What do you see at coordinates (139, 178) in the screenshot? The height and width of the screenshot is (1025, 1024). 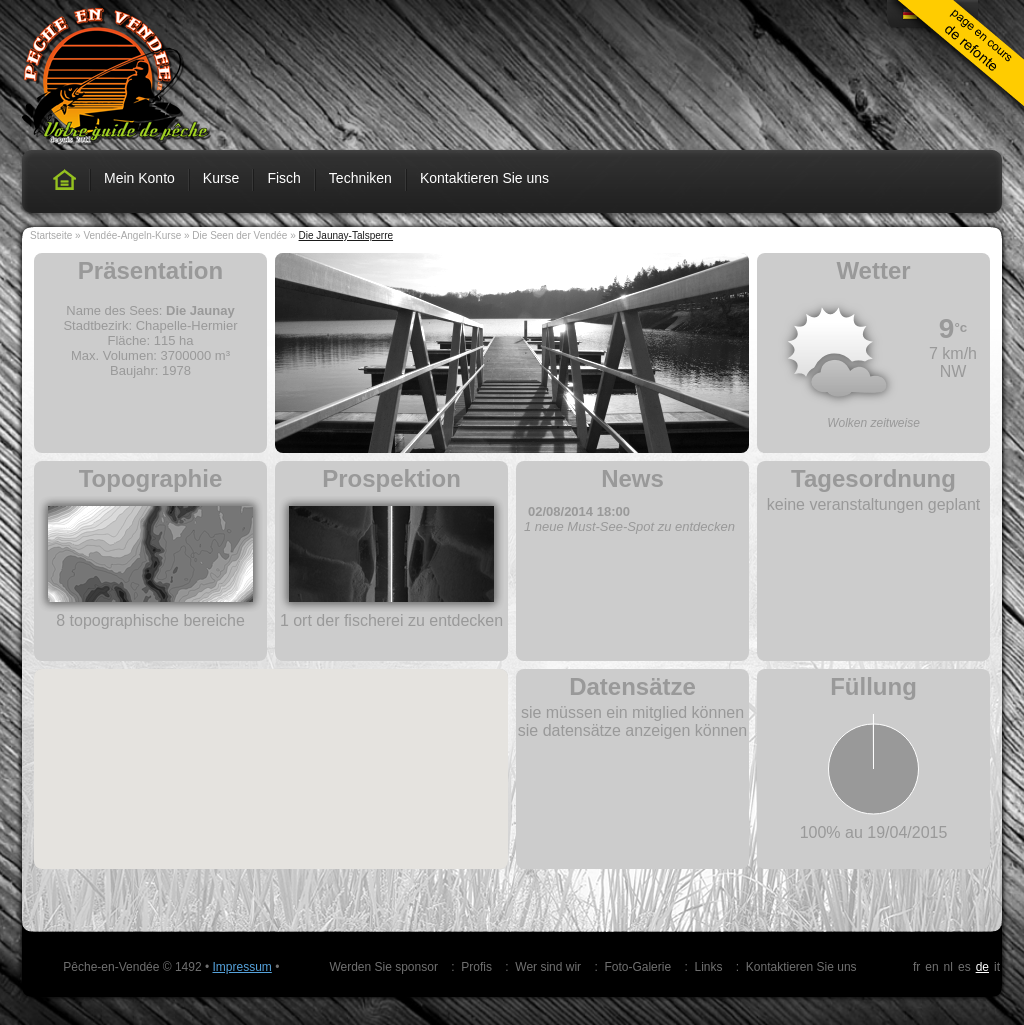 I see `Mein Konto` at bounding box center [139, 178].